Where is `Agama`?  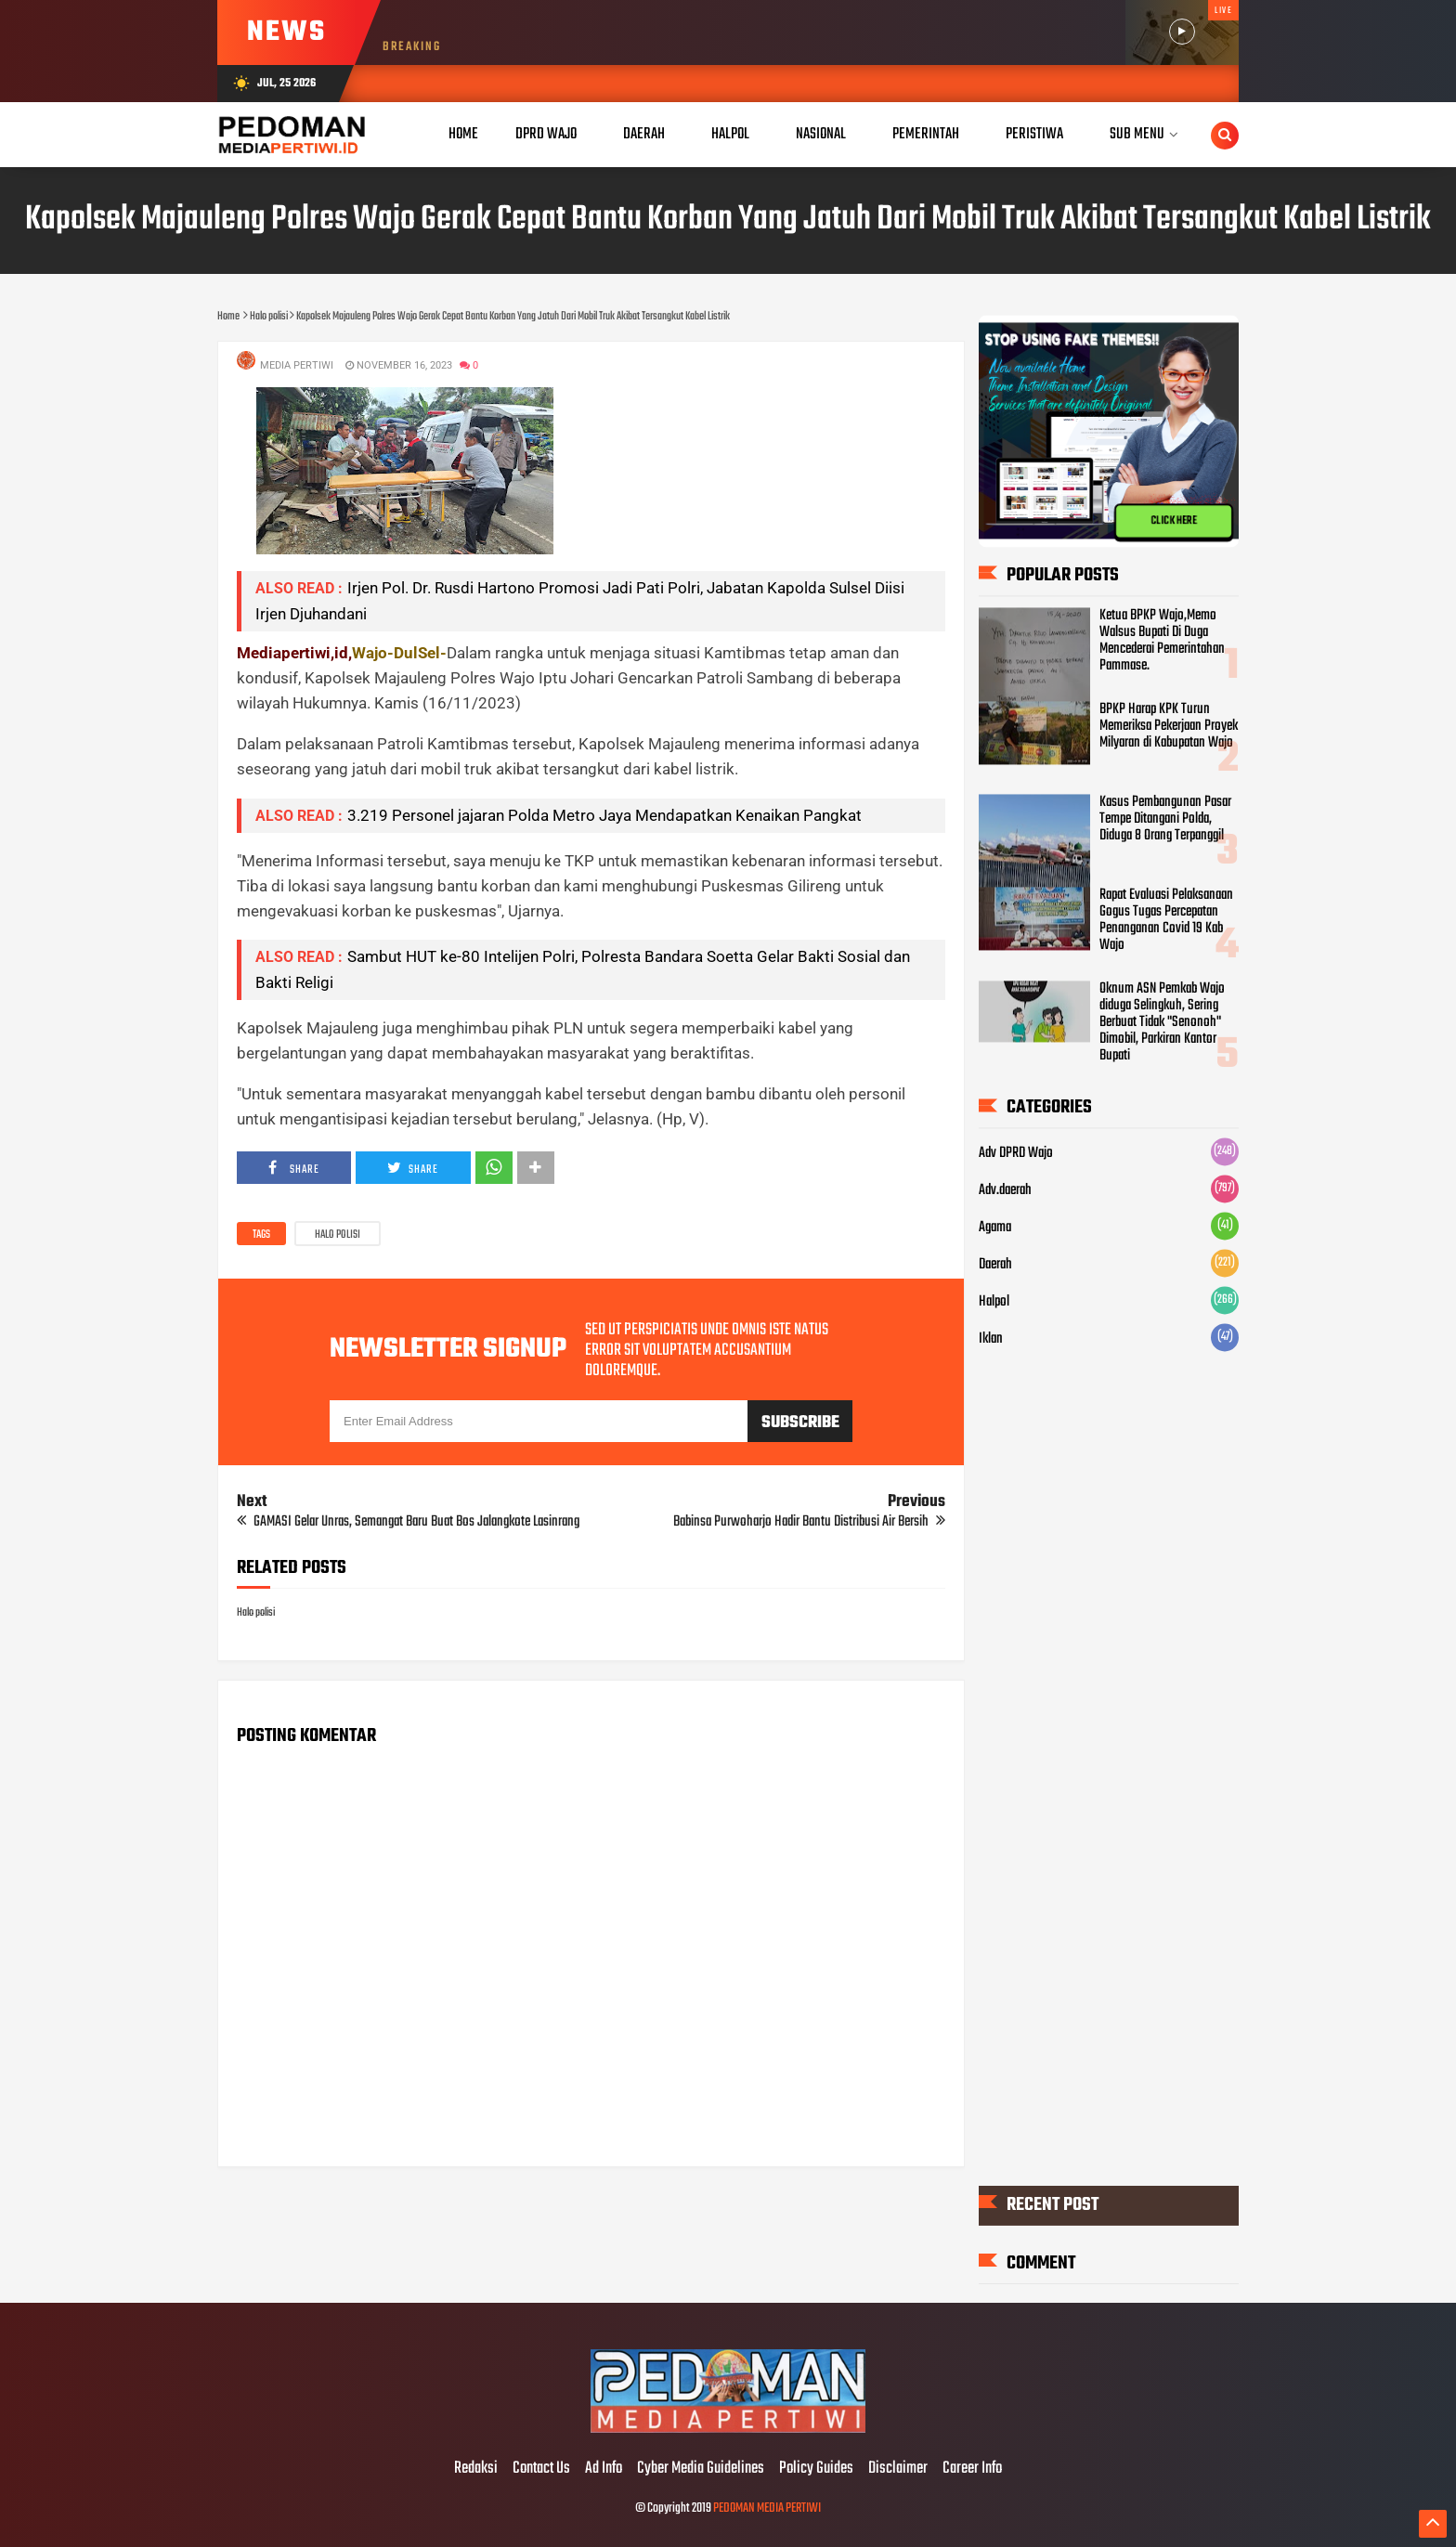
Agama is located at coordinates (995, 1228).